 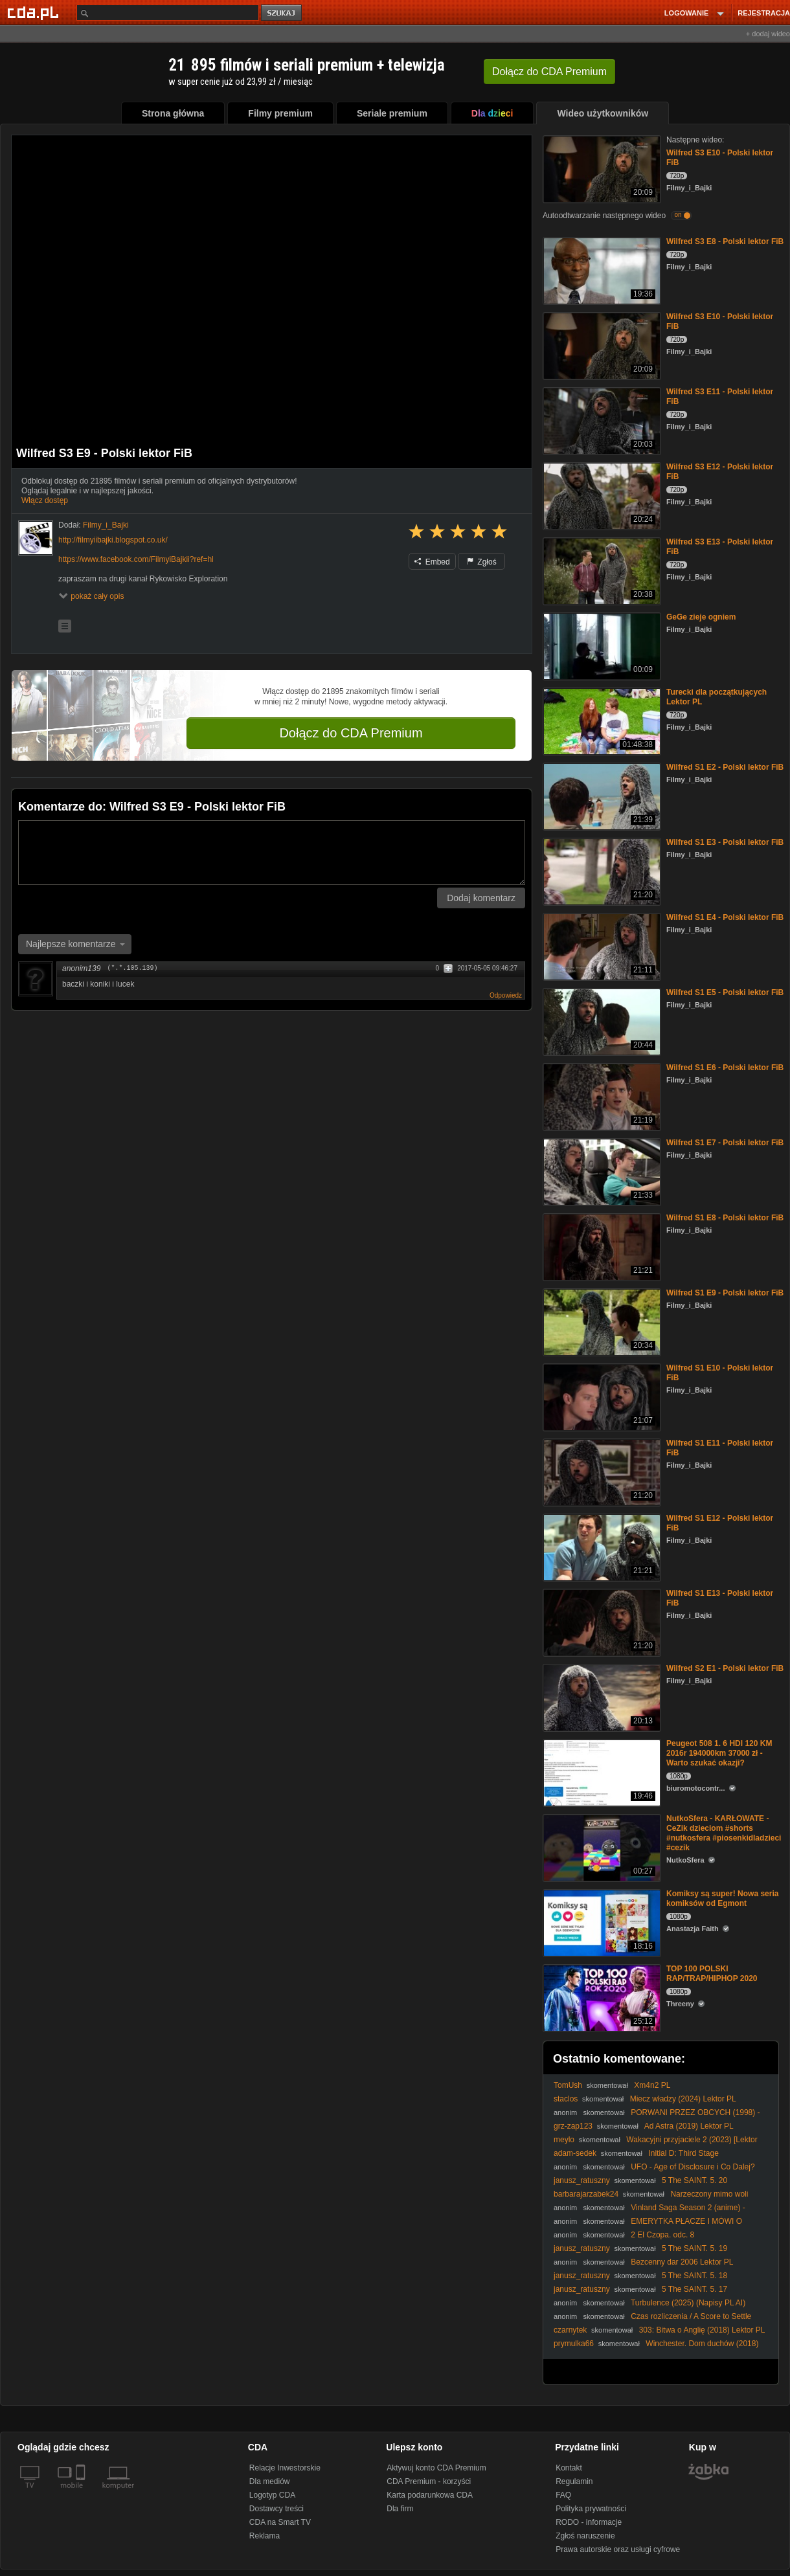 What do you see at coordinates (481, 898) in the screenshot?
I see `Dodaj komentarz` at bounding box center [481, 898].